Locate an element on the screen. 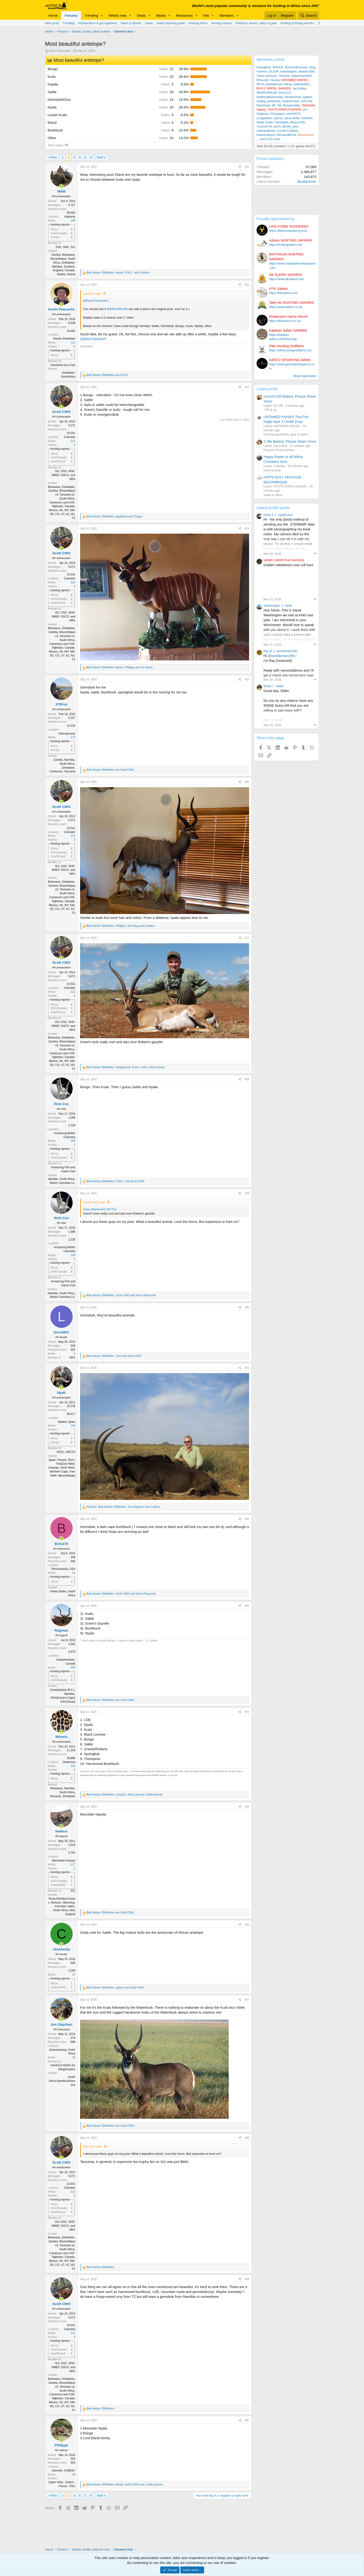 The width and height of the screenshot is (364, 2576). General chat is located at coordinates (272, 470).